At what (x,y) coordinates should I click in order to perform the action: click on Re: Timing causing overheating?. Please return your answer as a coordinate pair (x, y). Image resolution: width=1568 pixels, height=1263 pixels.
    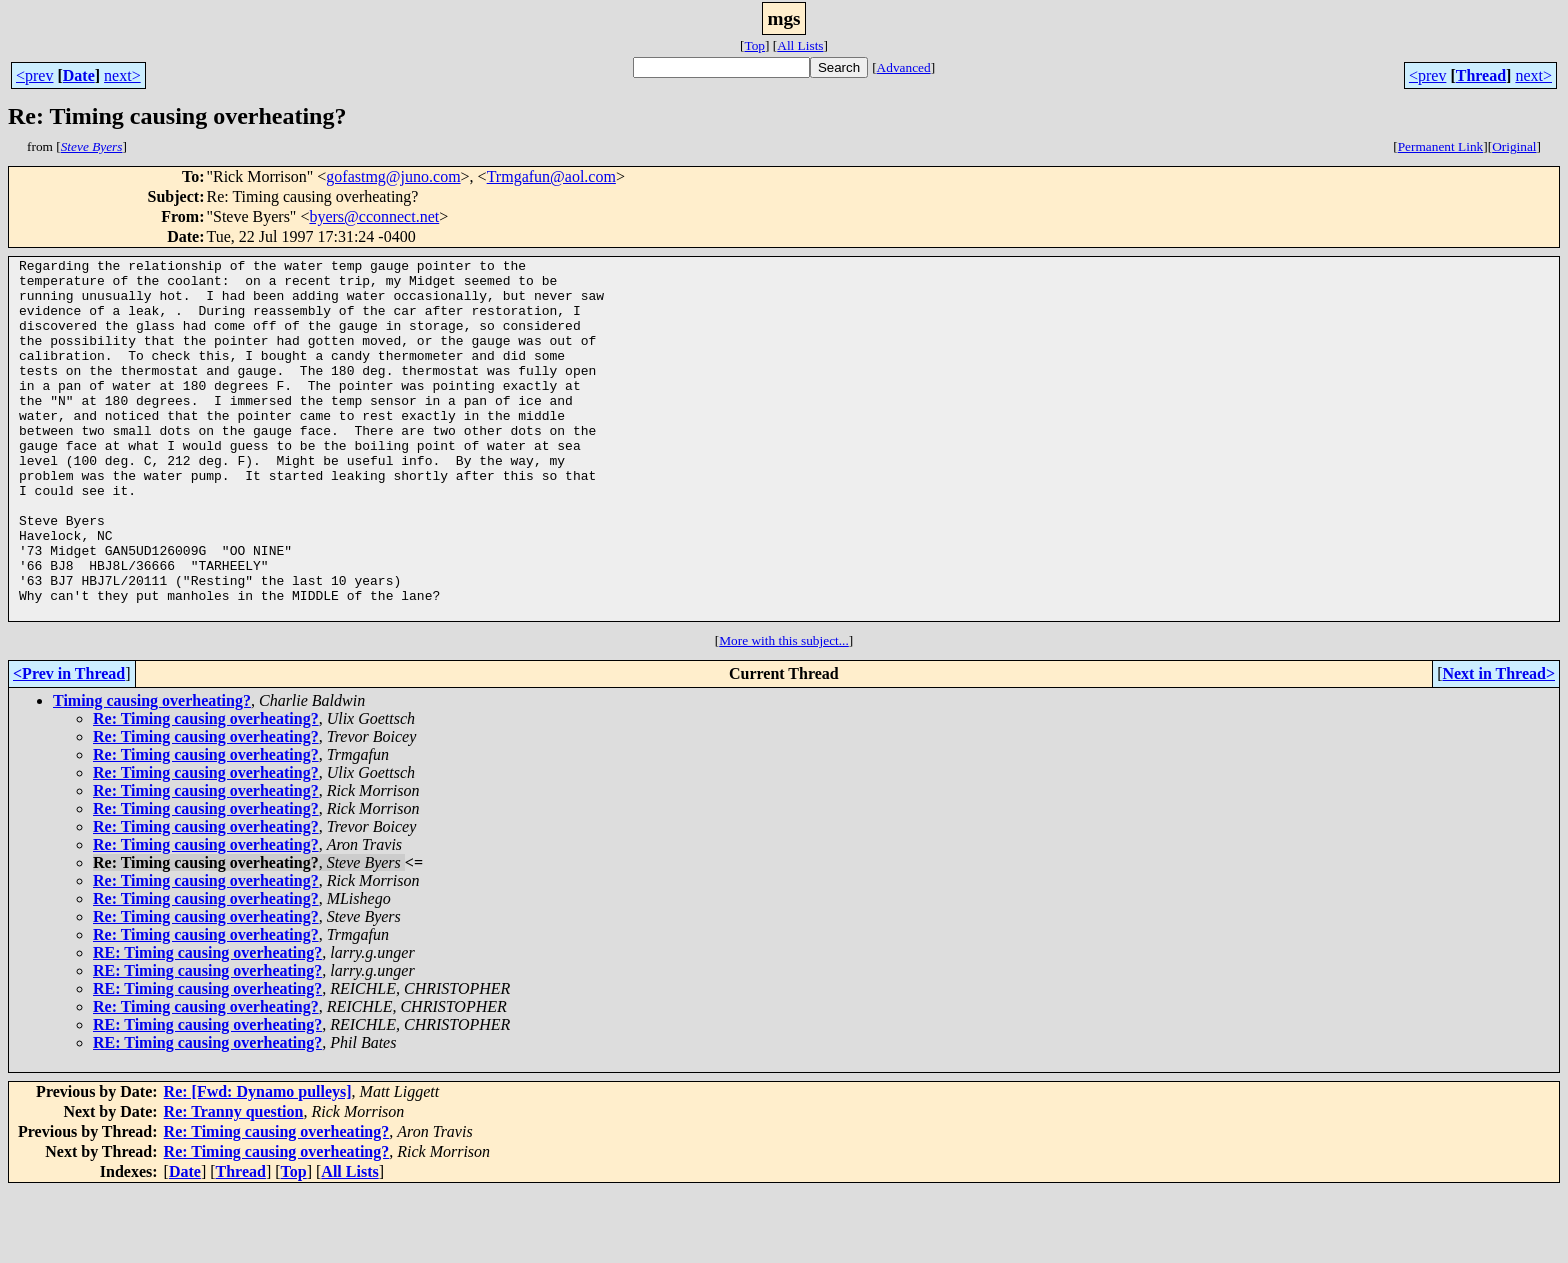
    Looking at the image, I should click on (206, 790).